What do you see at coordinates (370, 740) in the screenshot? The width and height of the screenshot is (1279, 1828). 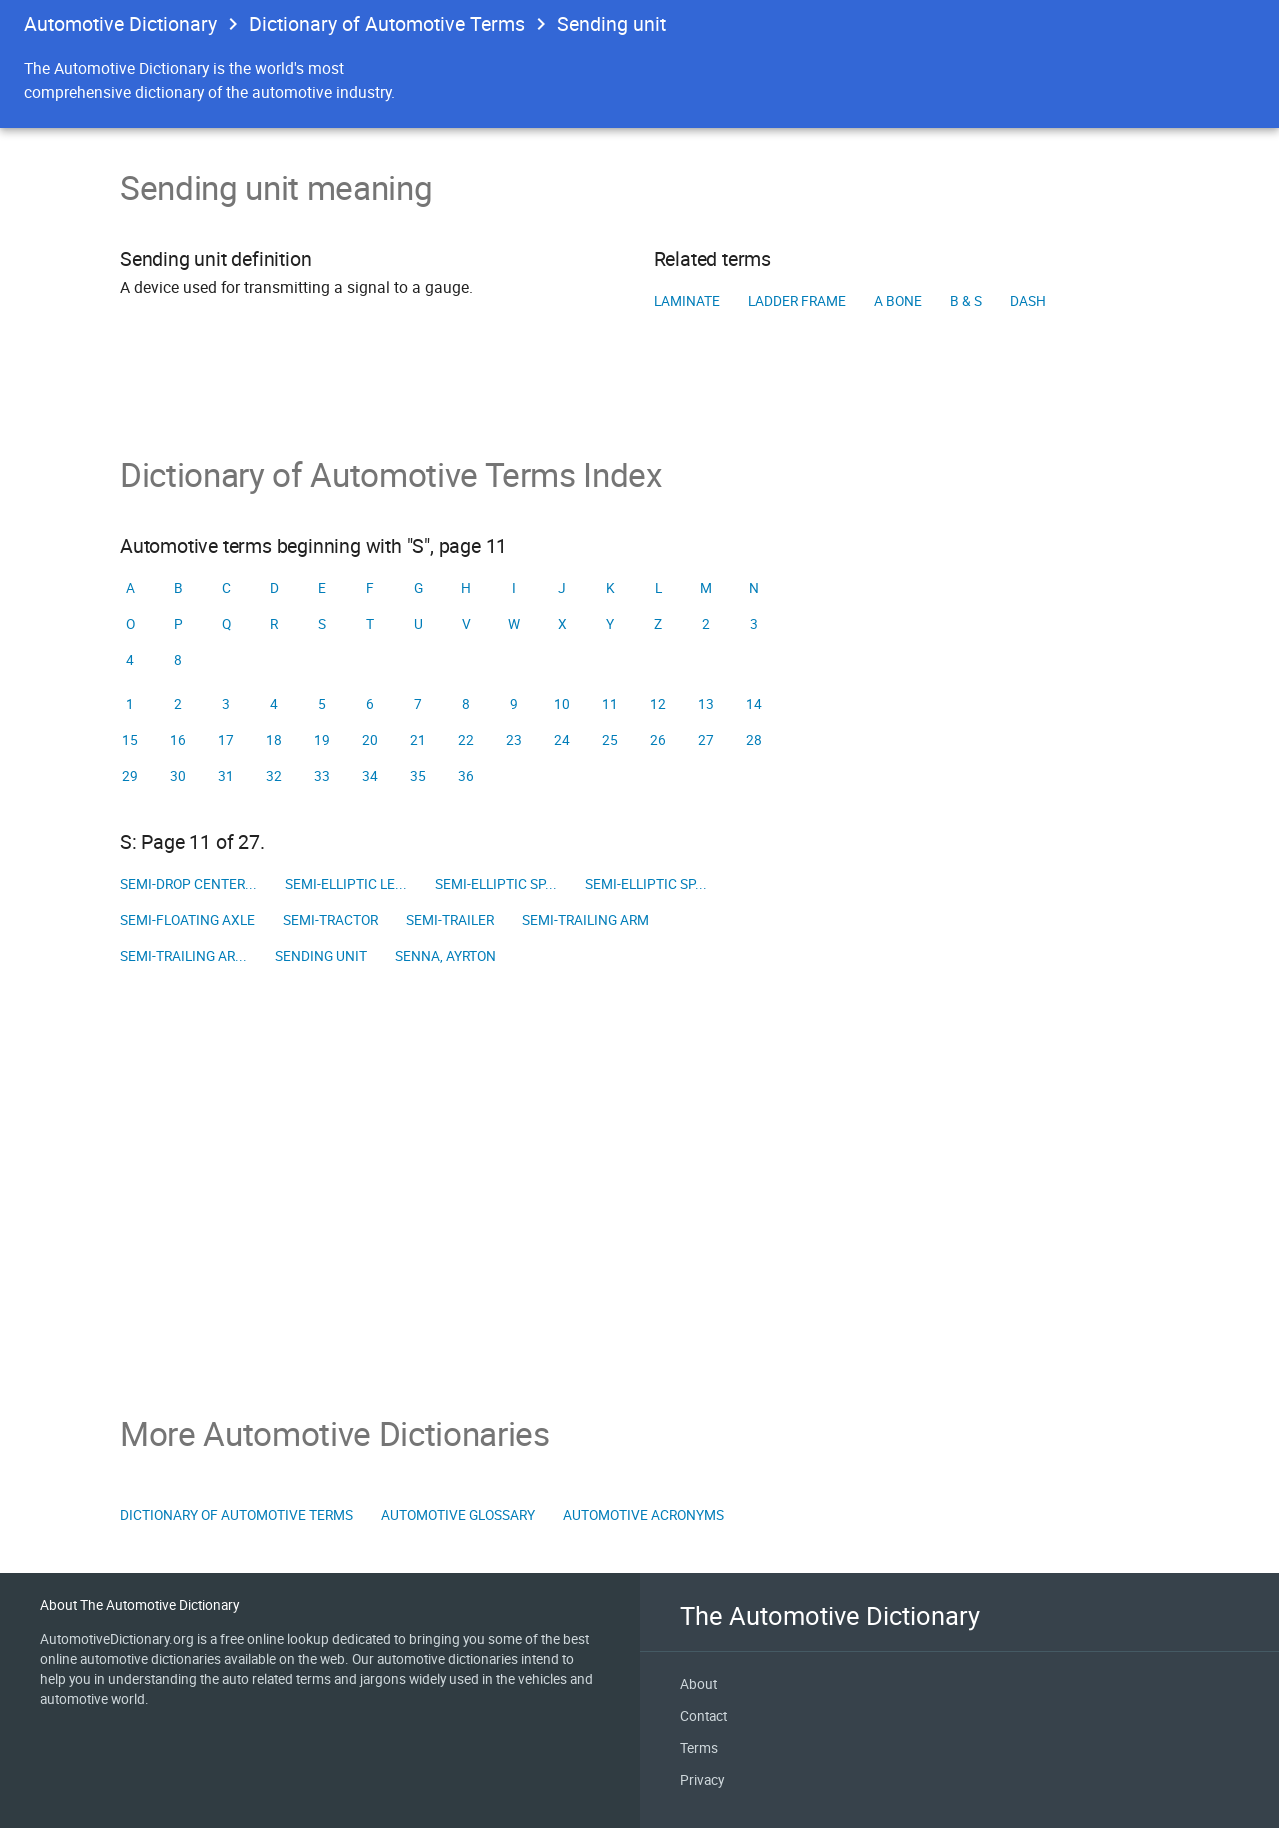 I see `20` at bounding box center [370, 740].